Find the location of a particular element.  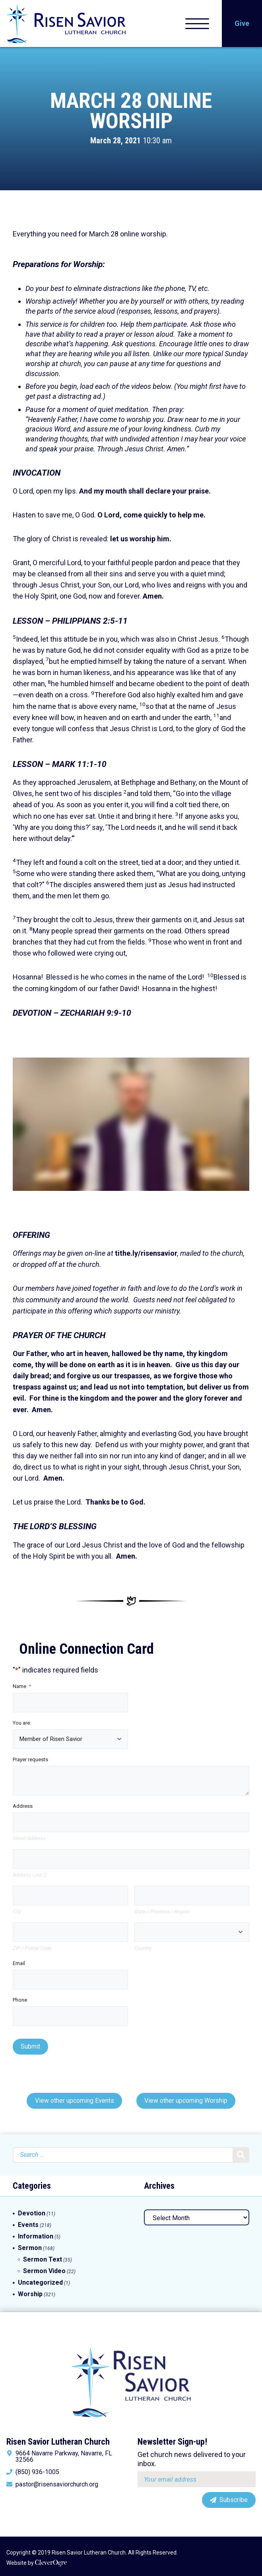

Sermon Video is located at coordinates (44, 2271).